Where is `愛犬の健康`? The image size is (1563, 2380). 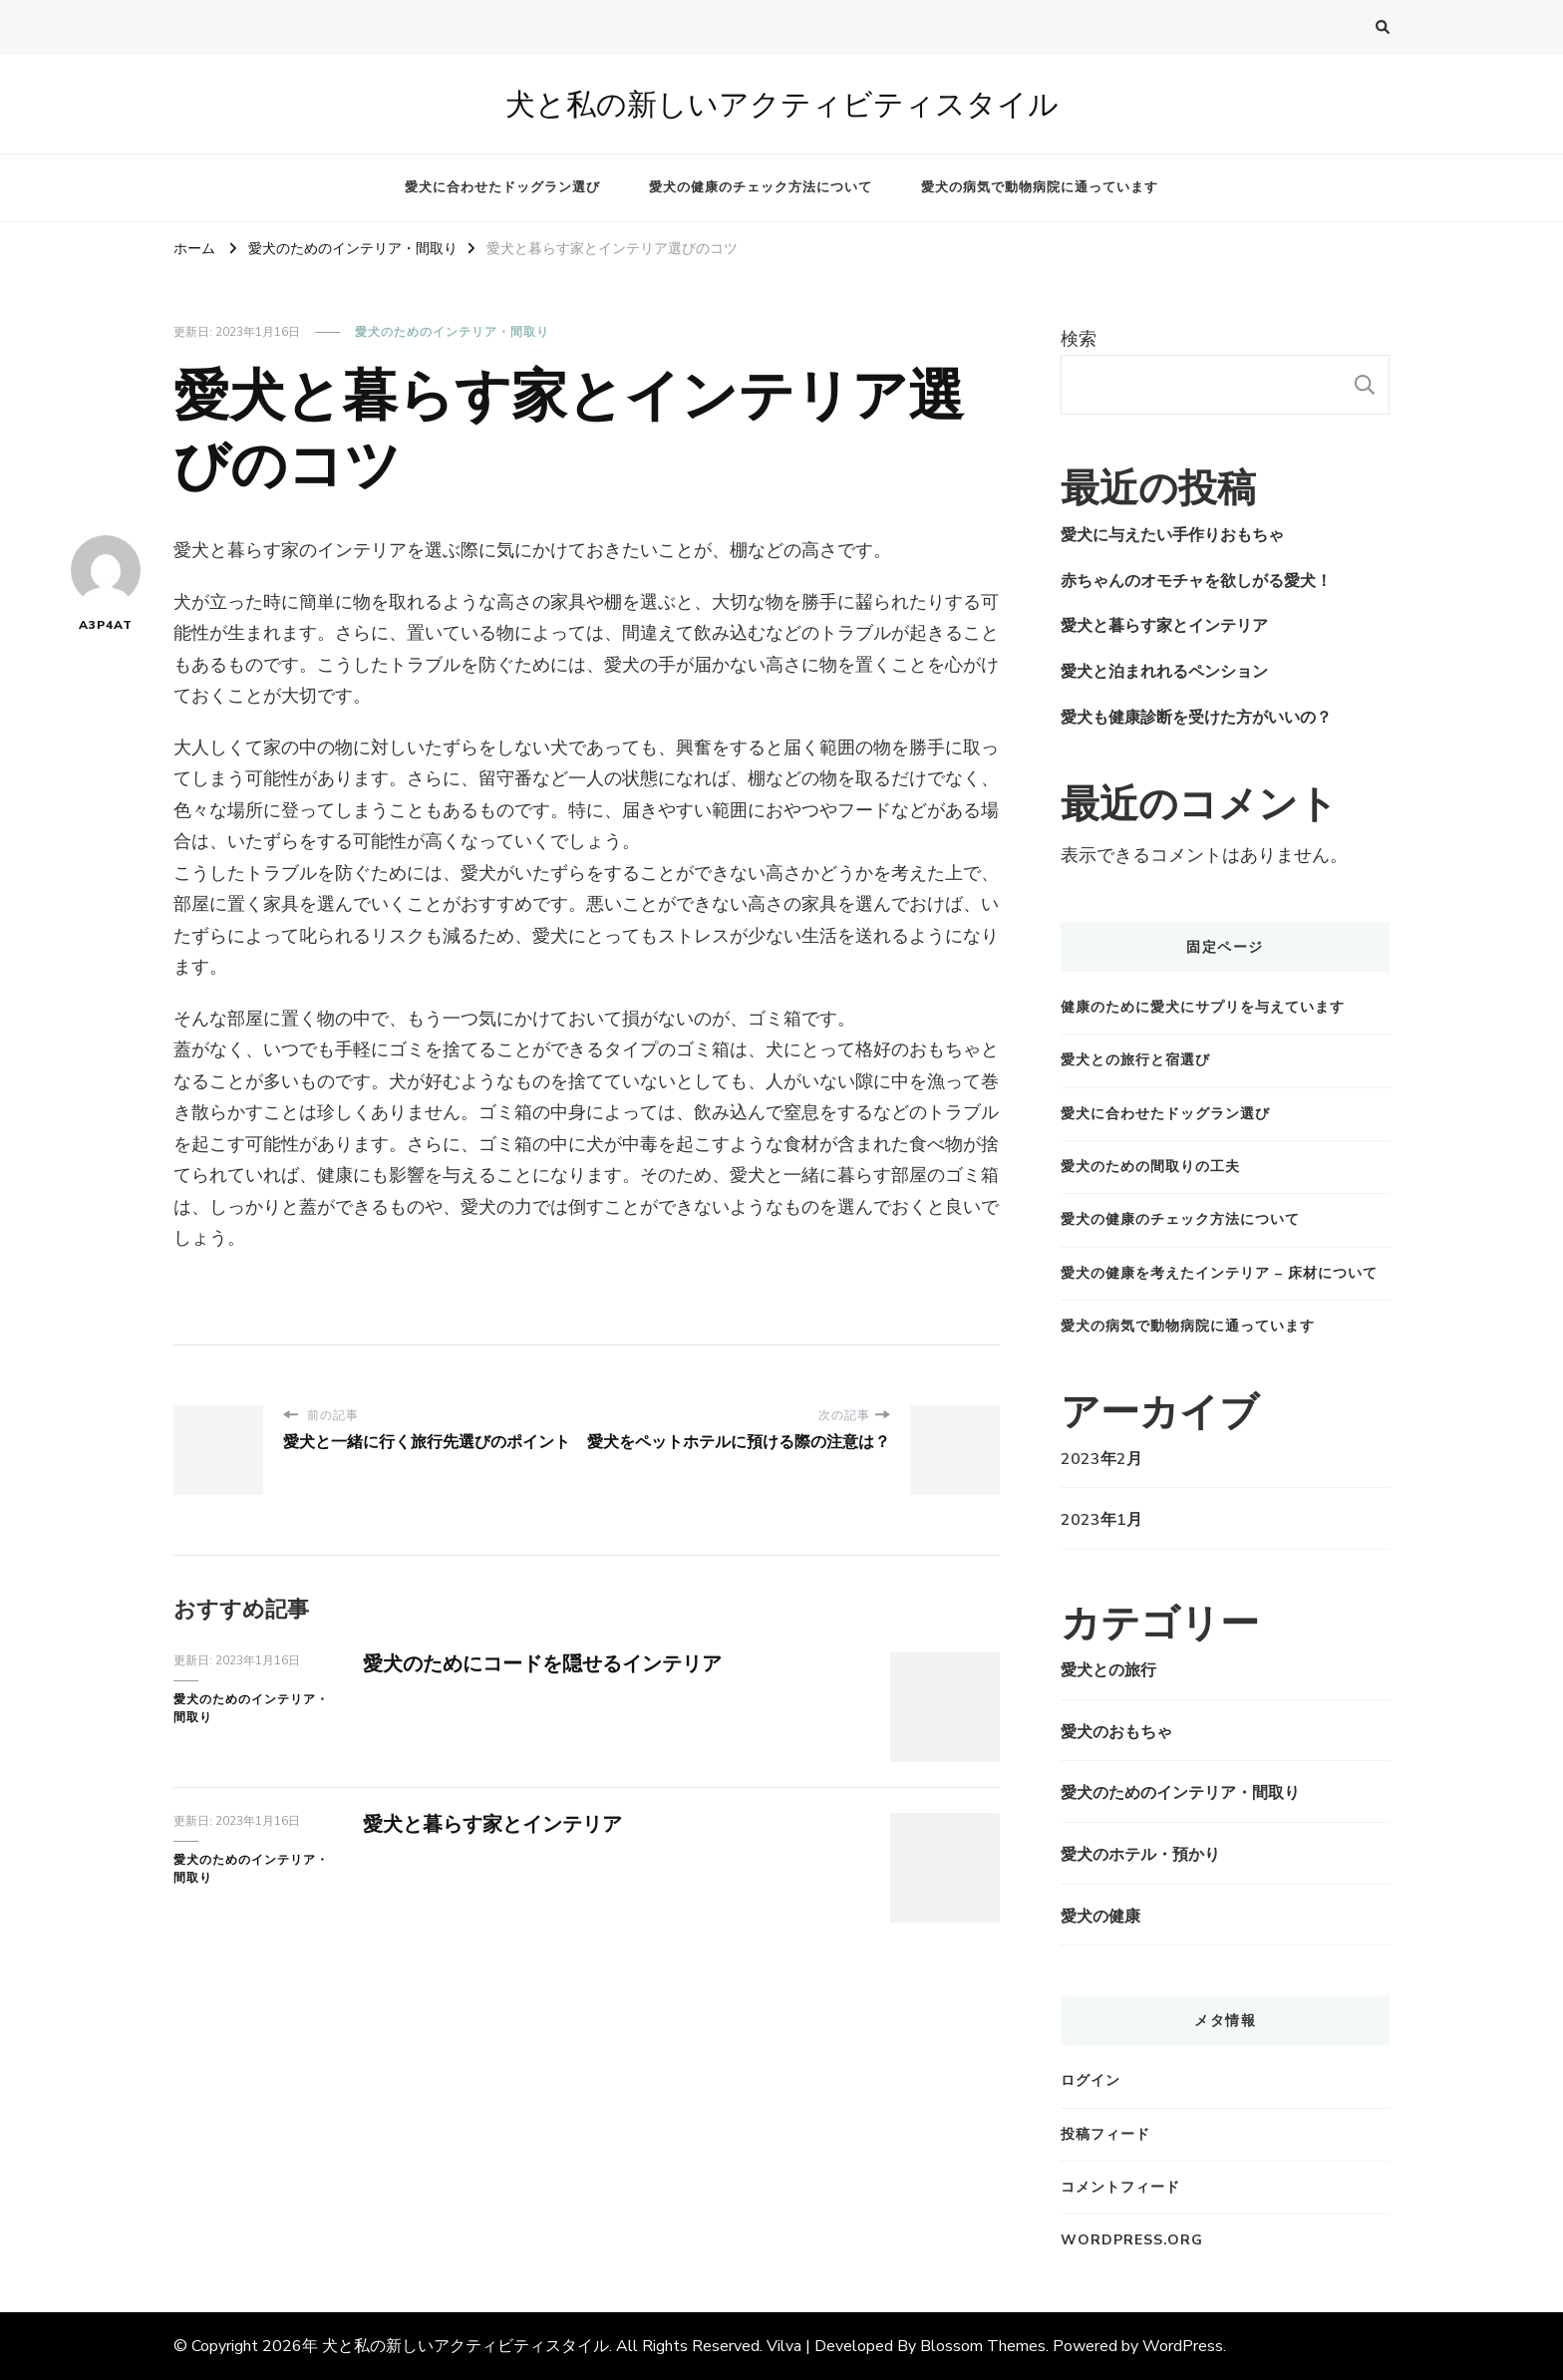
愛犬の健康 is located at coordinates (1100, 1917).